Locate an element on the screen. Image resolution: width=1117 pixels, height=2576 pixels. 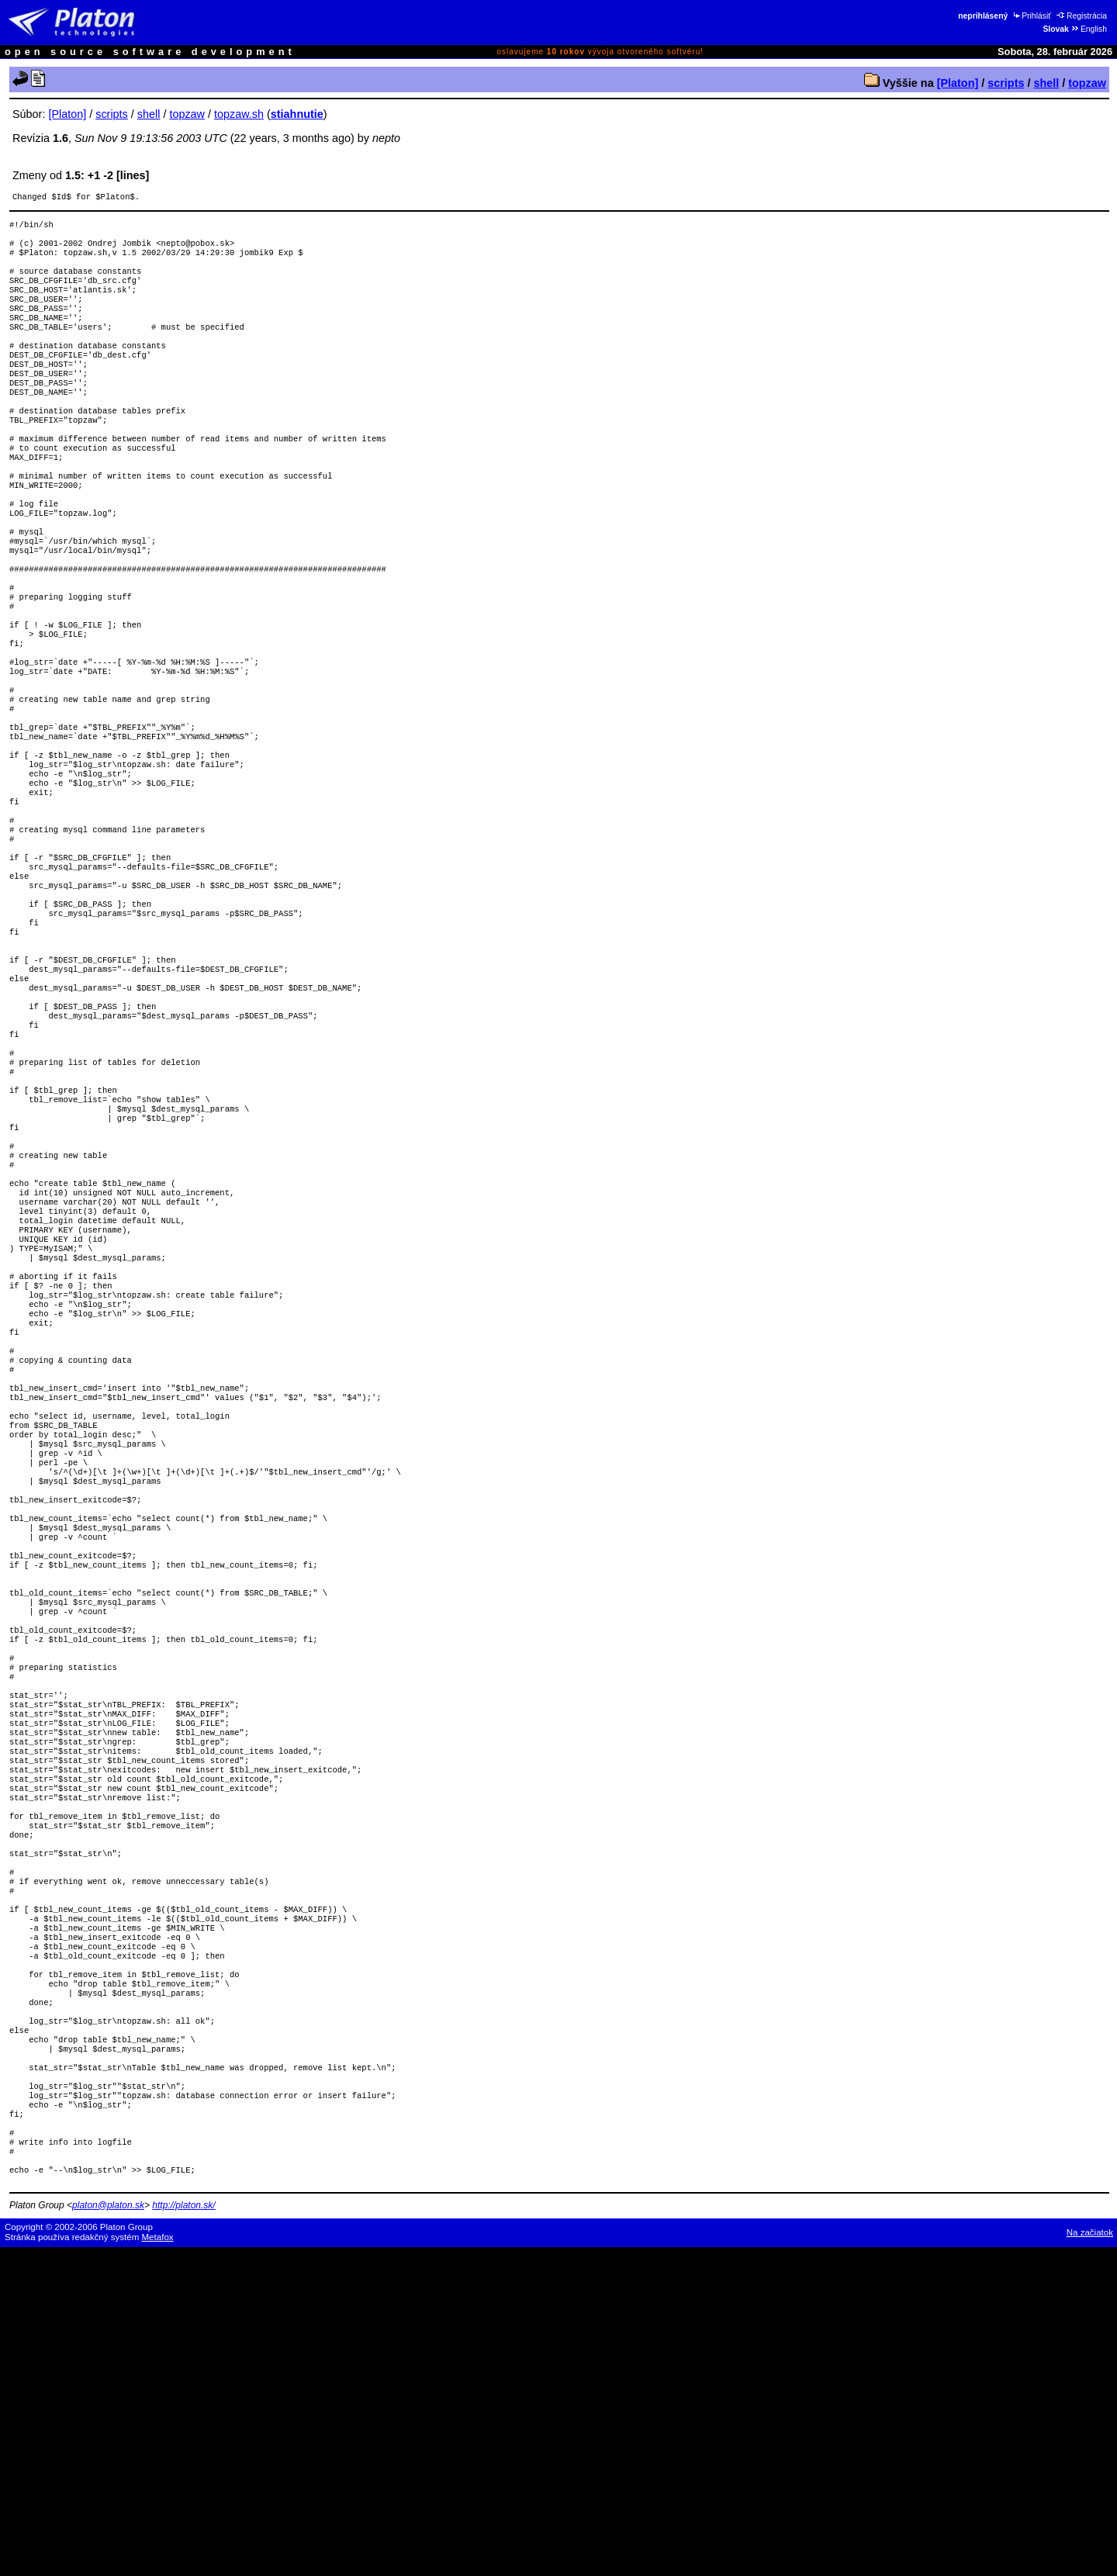
Metafox is located at coordinates (158, 2566).